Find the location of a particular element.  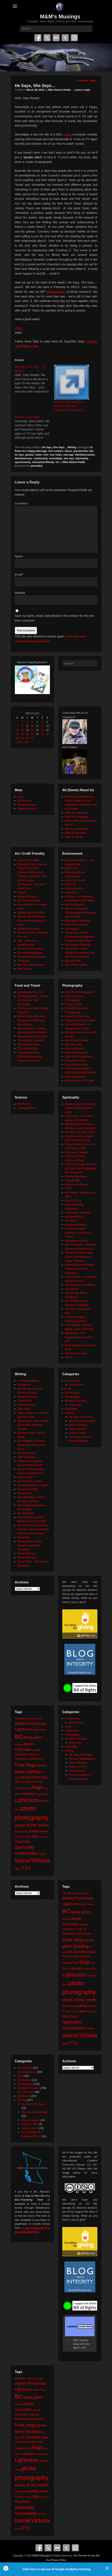

photo aesthetics is located at coordinates (75, 1048).